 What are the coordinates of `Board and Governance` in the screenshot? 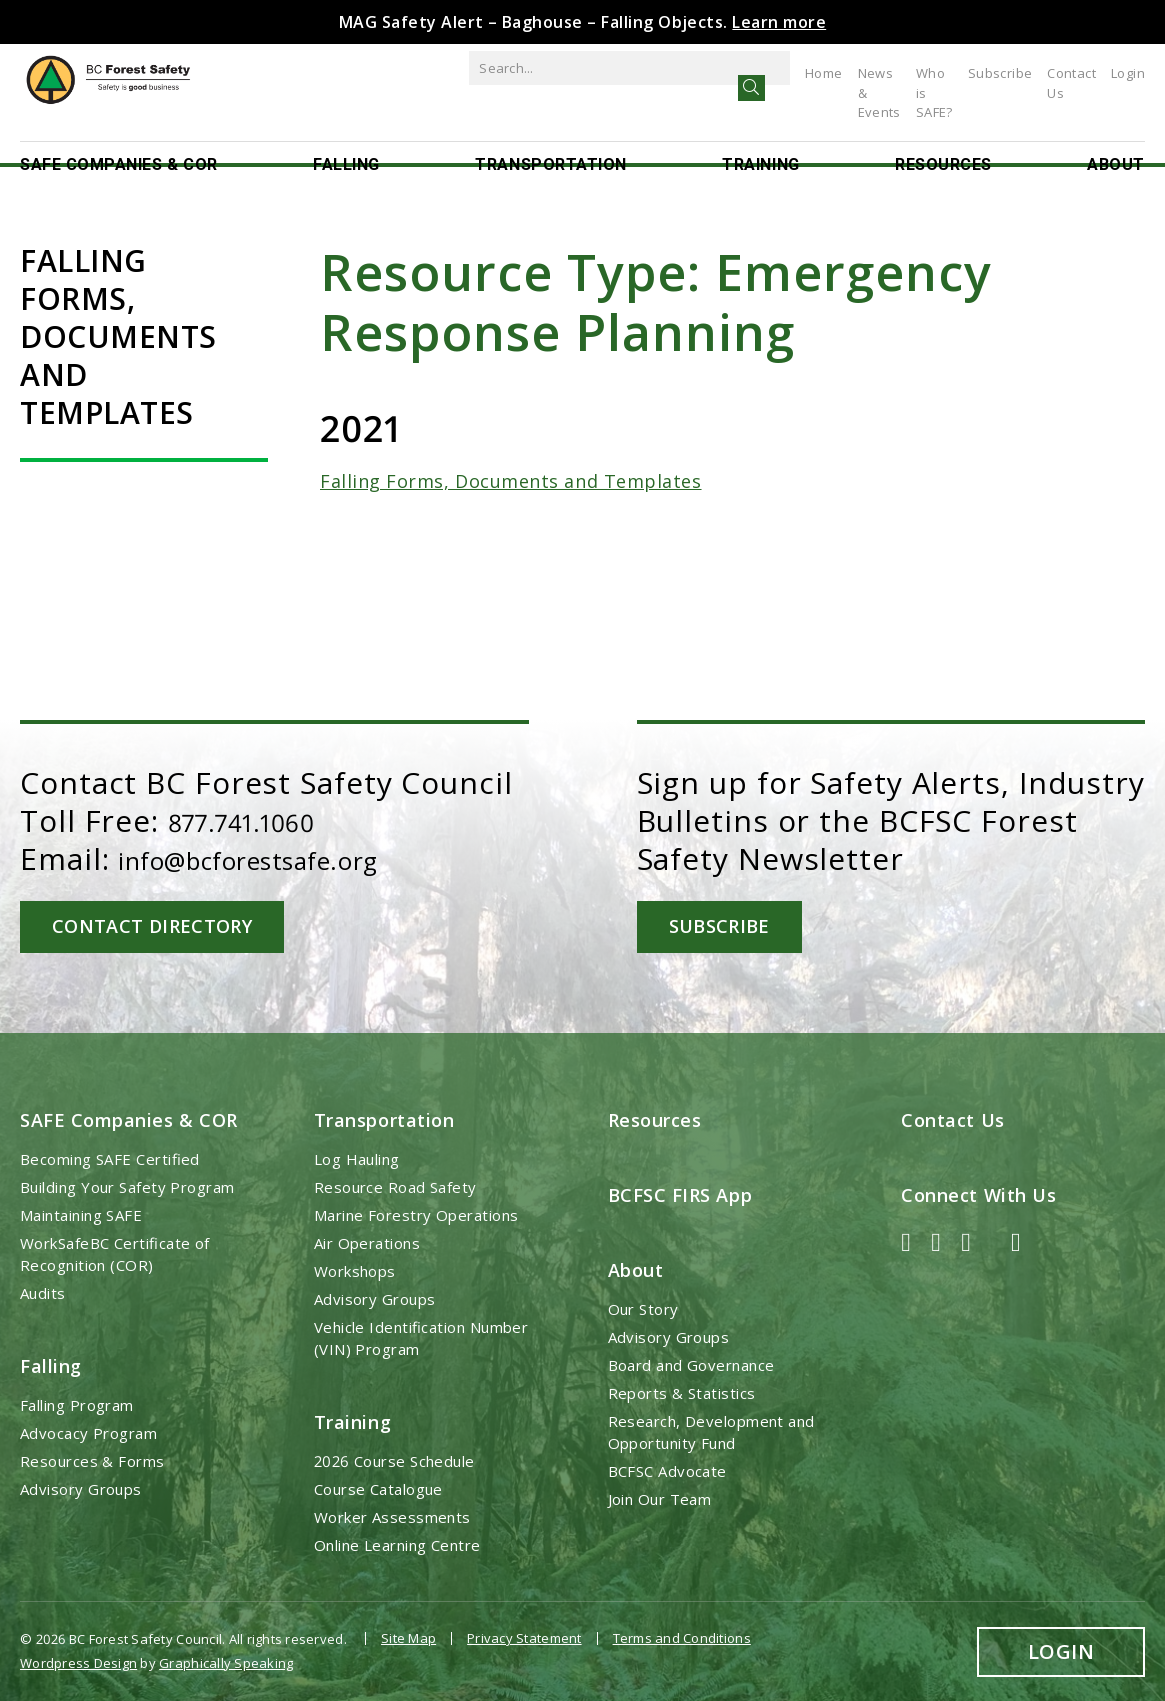 It's located at (691, 1364).